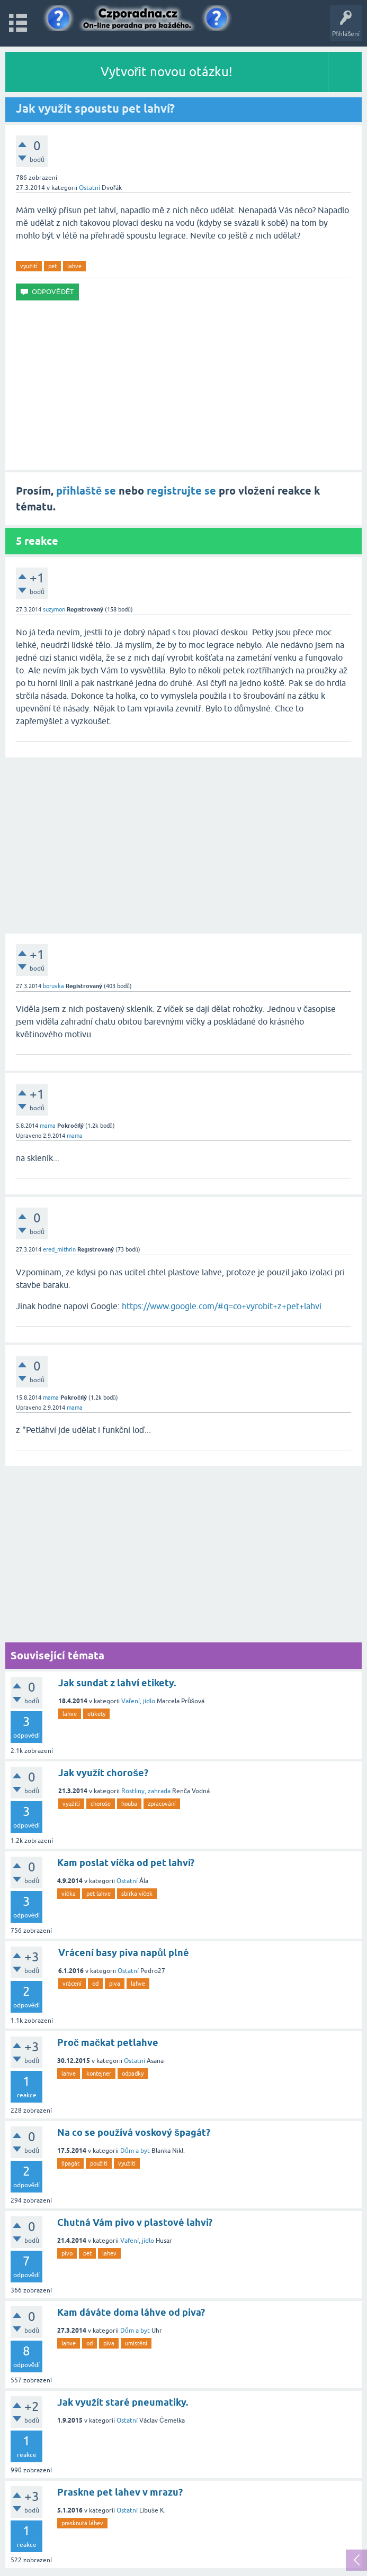  What do you see at coordinates (123, 1952) in the screenshot?
I see `Vrácení basy piva napůl plné` at bounding box center [123, 1952].